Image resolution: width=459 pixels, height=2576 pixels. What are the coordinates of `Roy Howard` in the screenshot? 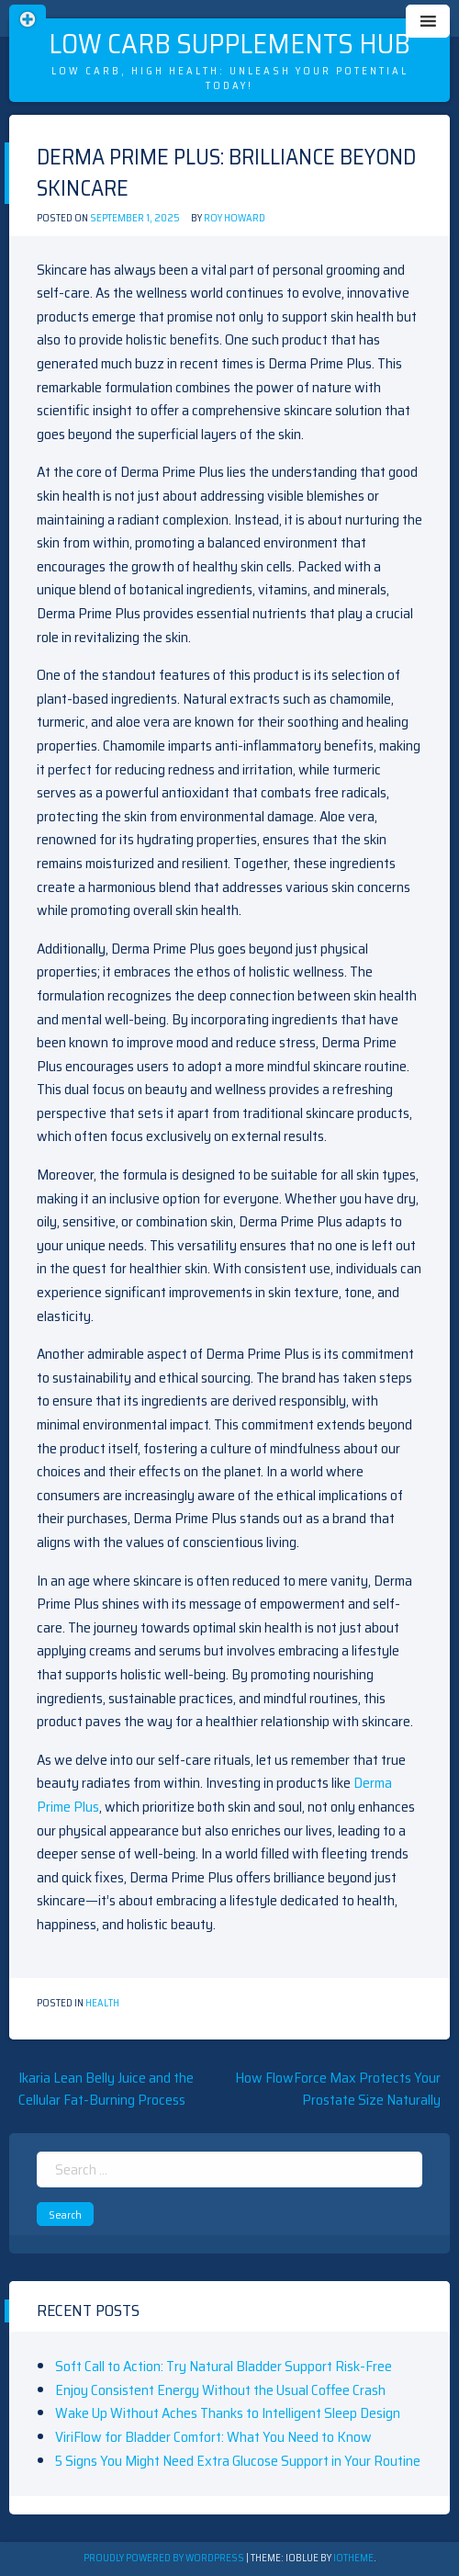 It's located at (234, 218).